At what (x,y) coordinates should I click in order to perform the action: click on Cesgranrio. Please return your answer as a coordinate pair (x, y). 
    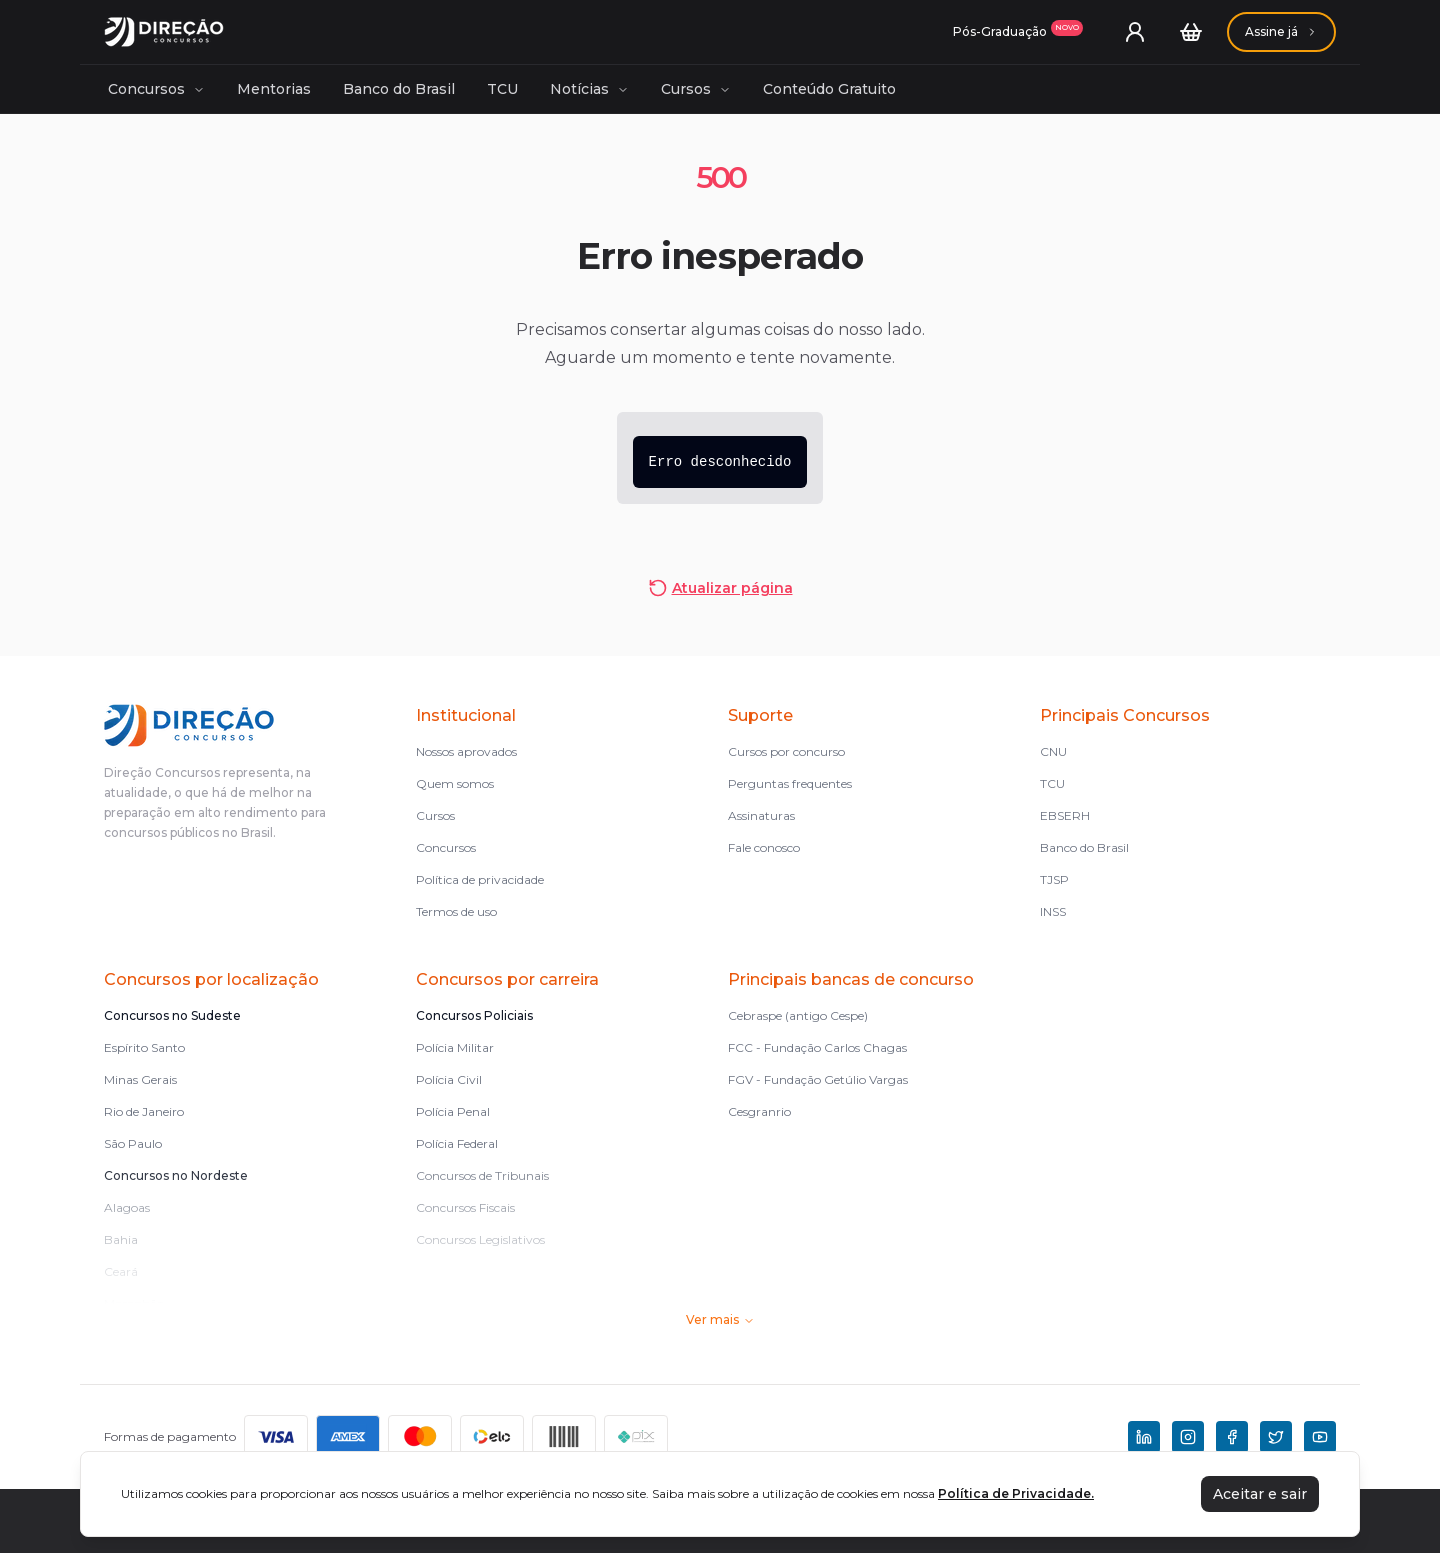
    Looking at the image, I should click on (759, 1111).